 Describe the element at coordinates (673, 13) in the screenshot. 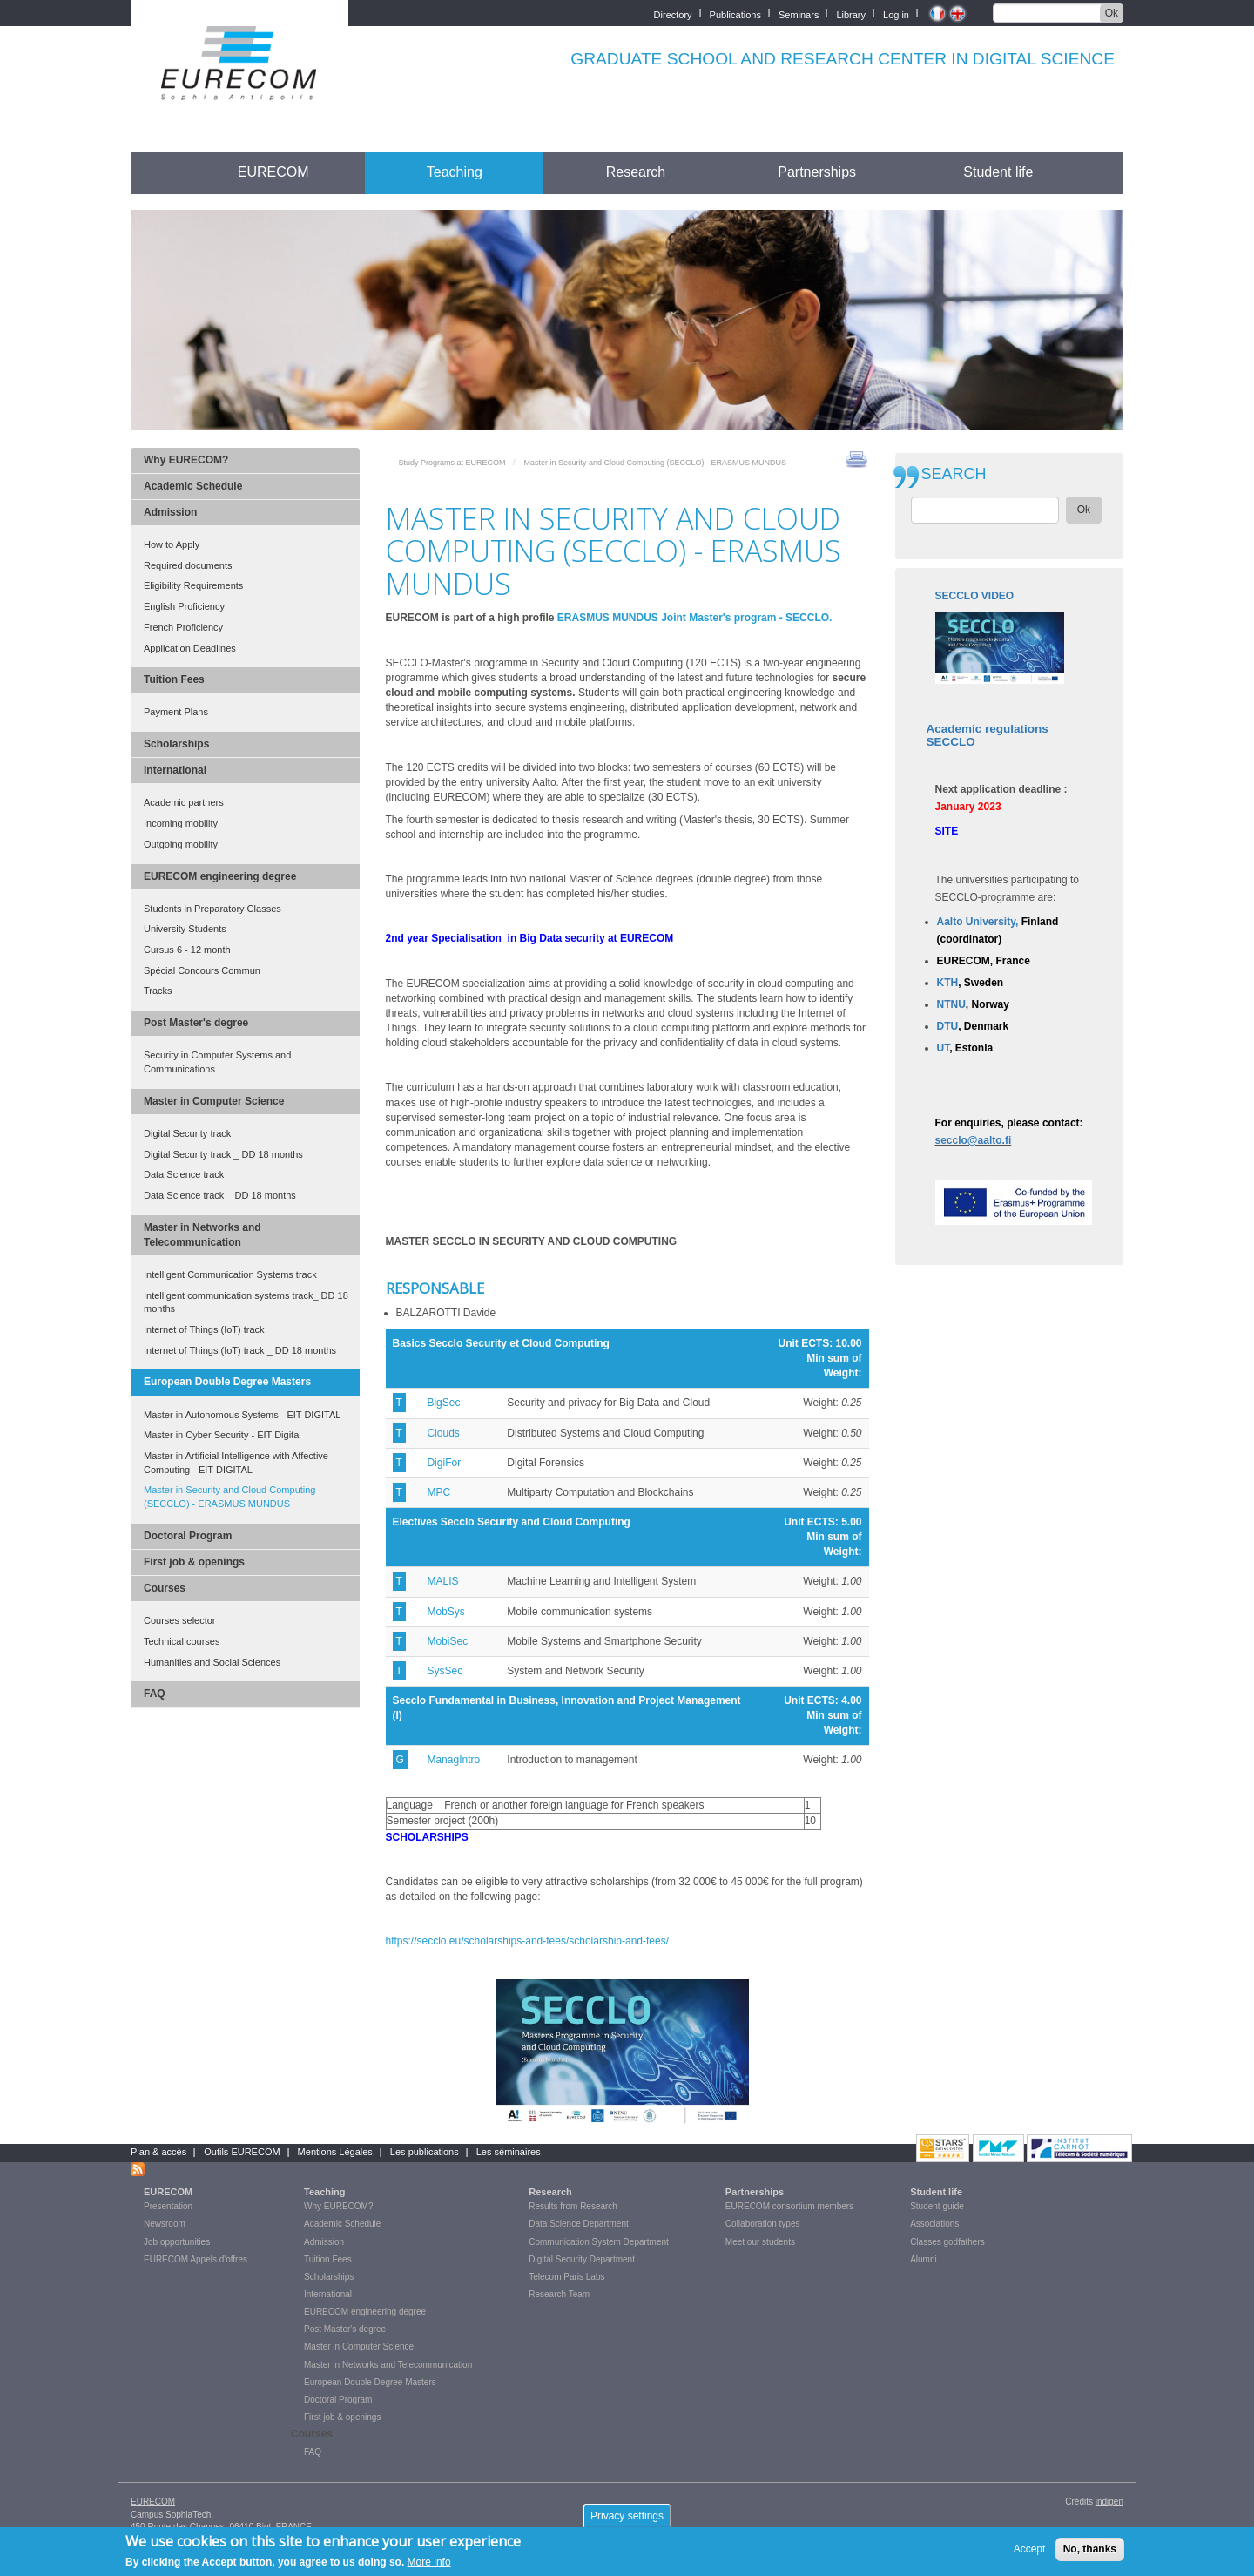

I see `Directory` at that location.